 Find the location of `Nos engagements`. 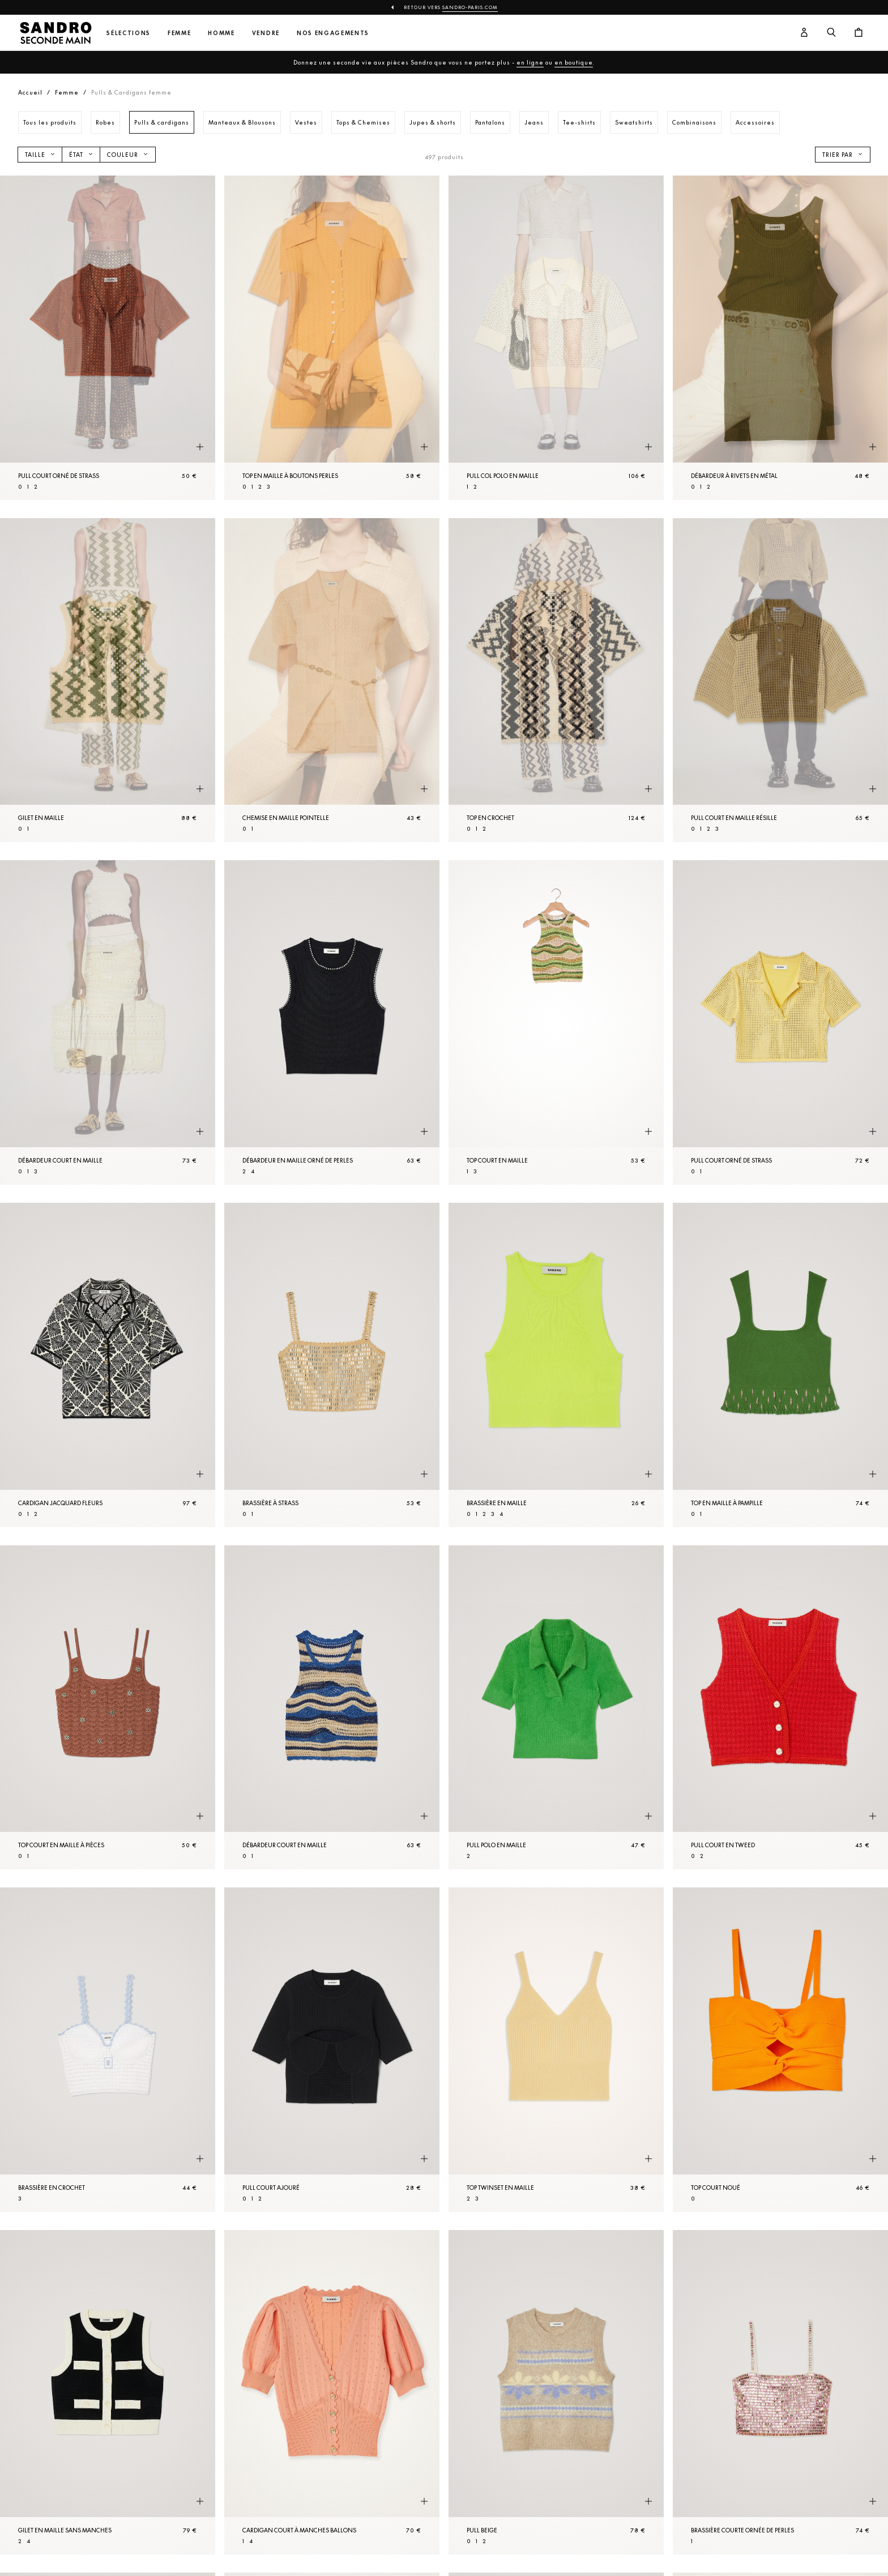

Nos engagements is located at coordinates (333, 33).